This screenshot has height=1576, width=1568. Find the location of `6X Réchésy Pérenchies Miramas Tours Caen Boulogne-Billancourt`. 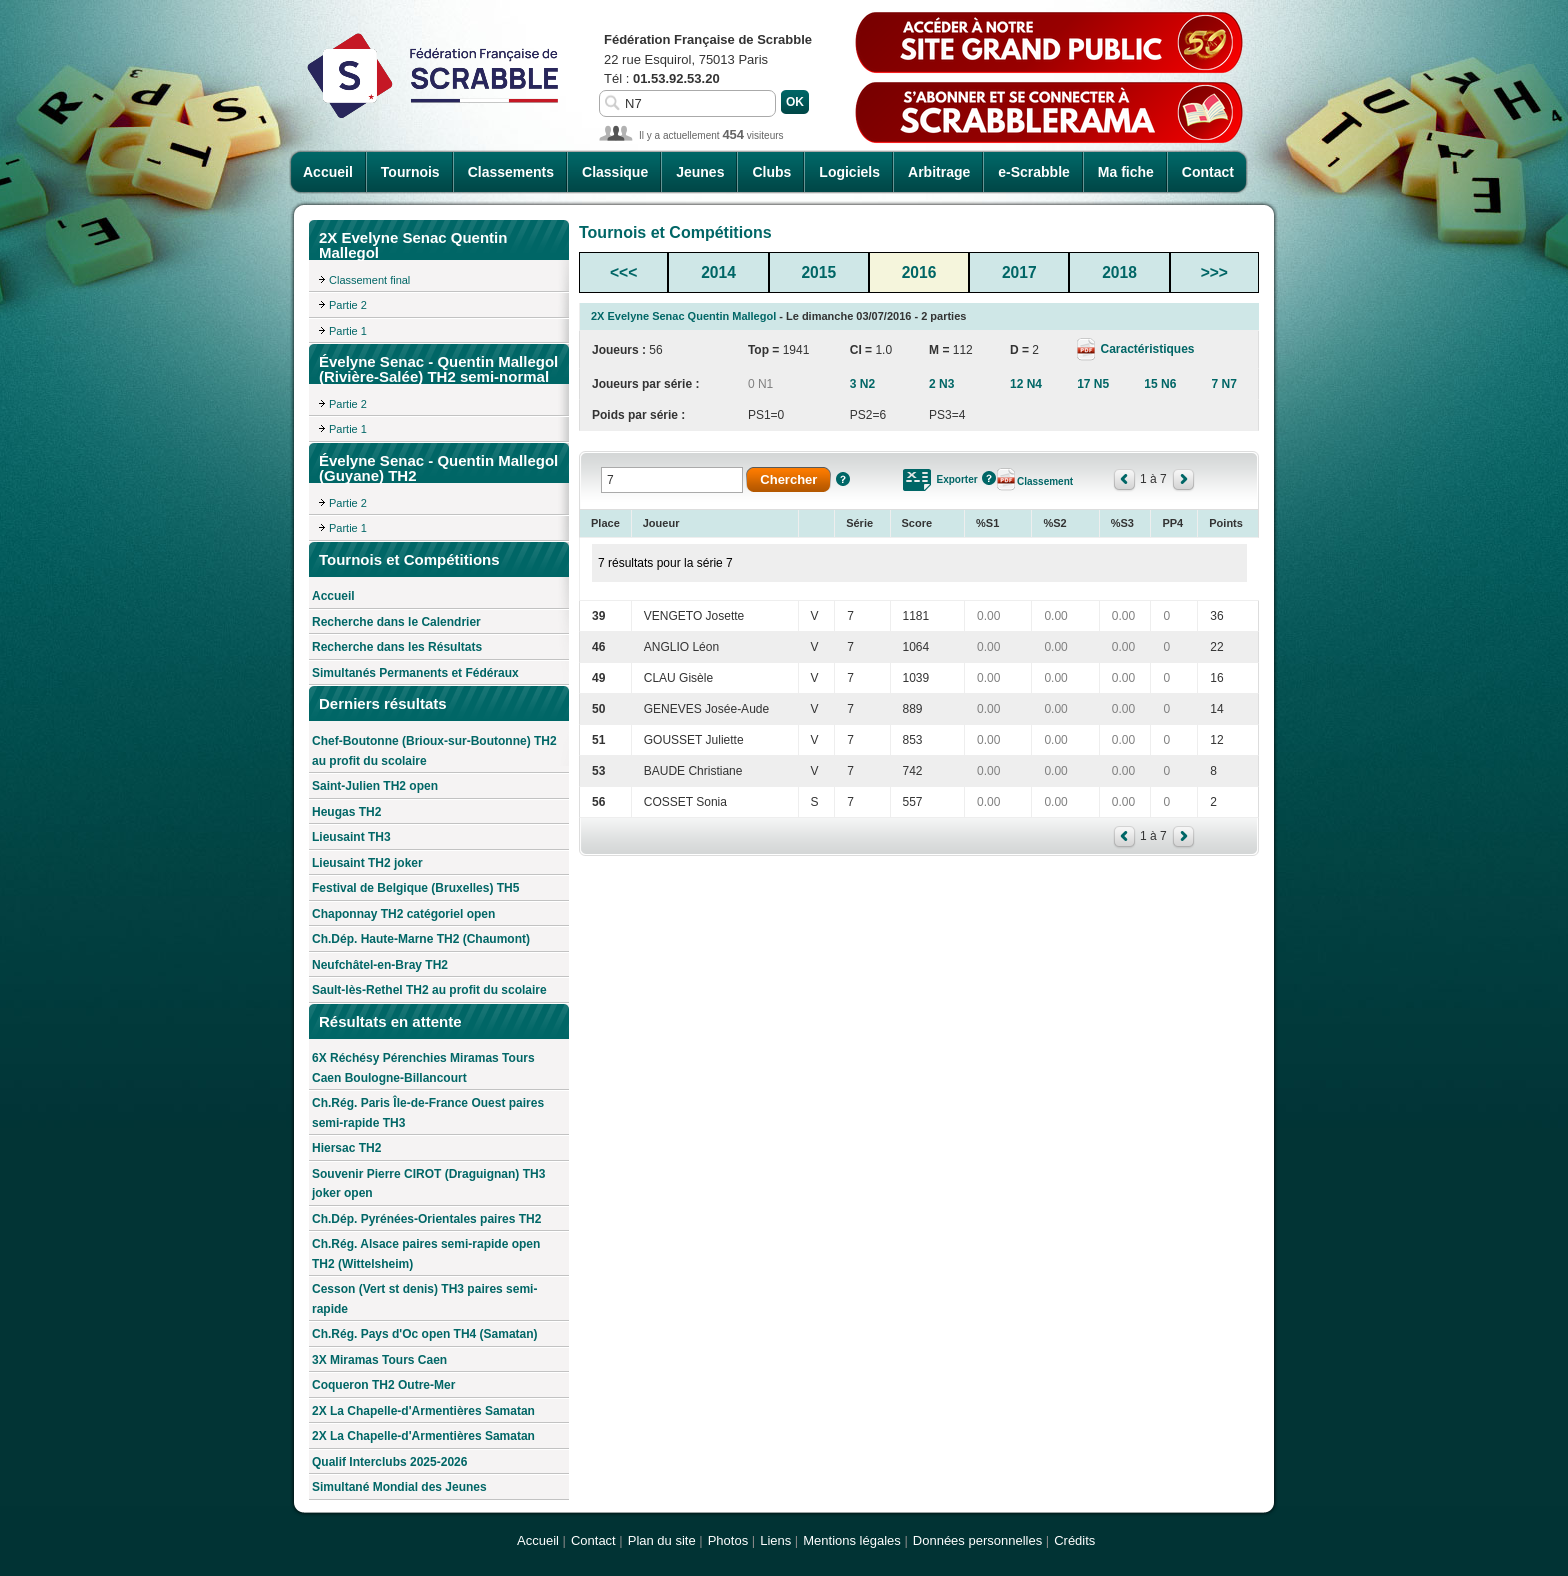

6X Réchésy Pérenchies Miramas Tours Caen Boulogne-Billancourt is located at coordinates (423, 1068).